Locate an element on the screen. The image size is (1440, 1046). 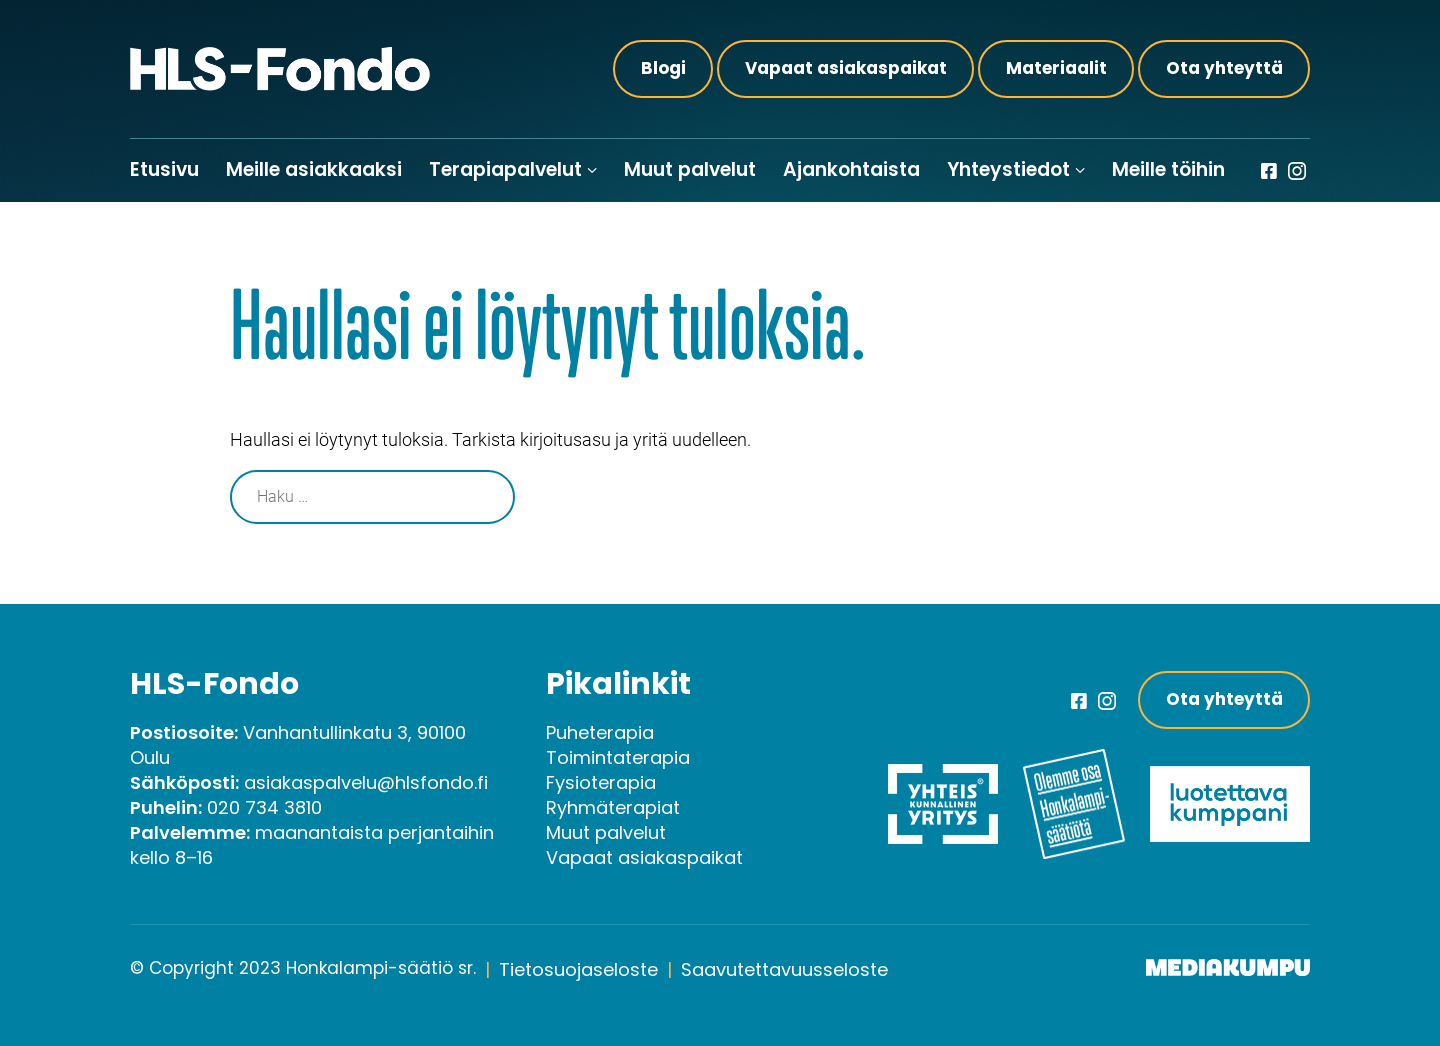
Toimintaterapia is located at coordinates (618, 757).